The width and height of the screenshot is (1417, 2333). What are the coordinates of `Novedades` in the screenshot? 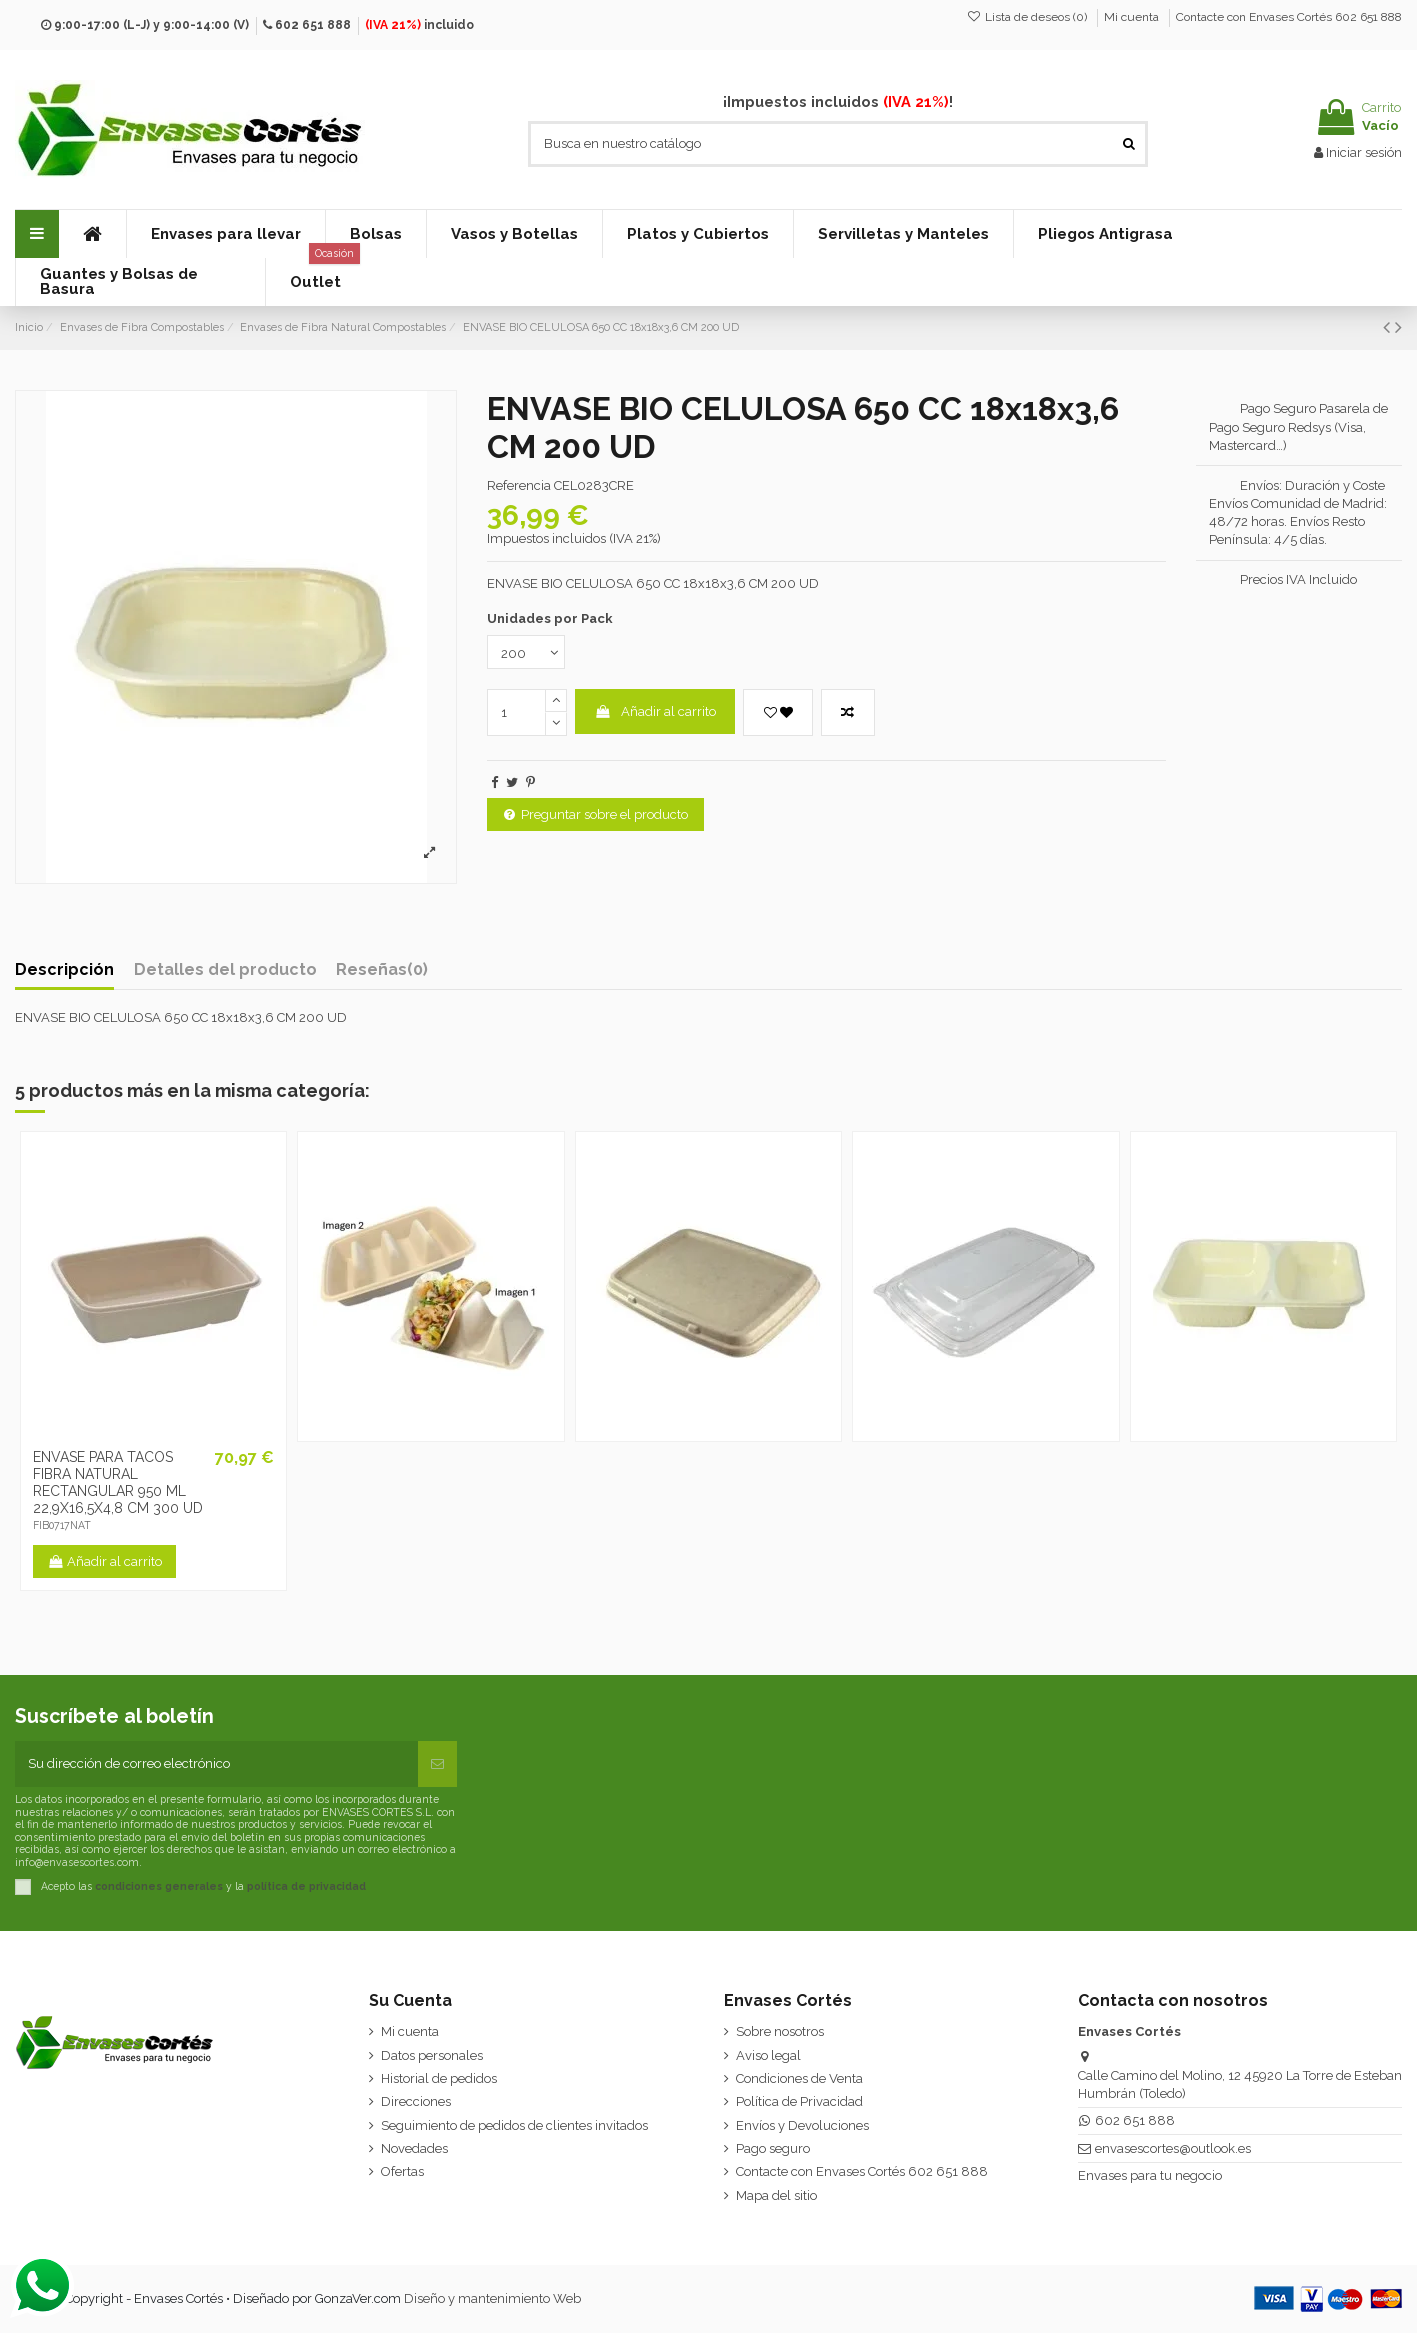 It's located at (414, 2148).